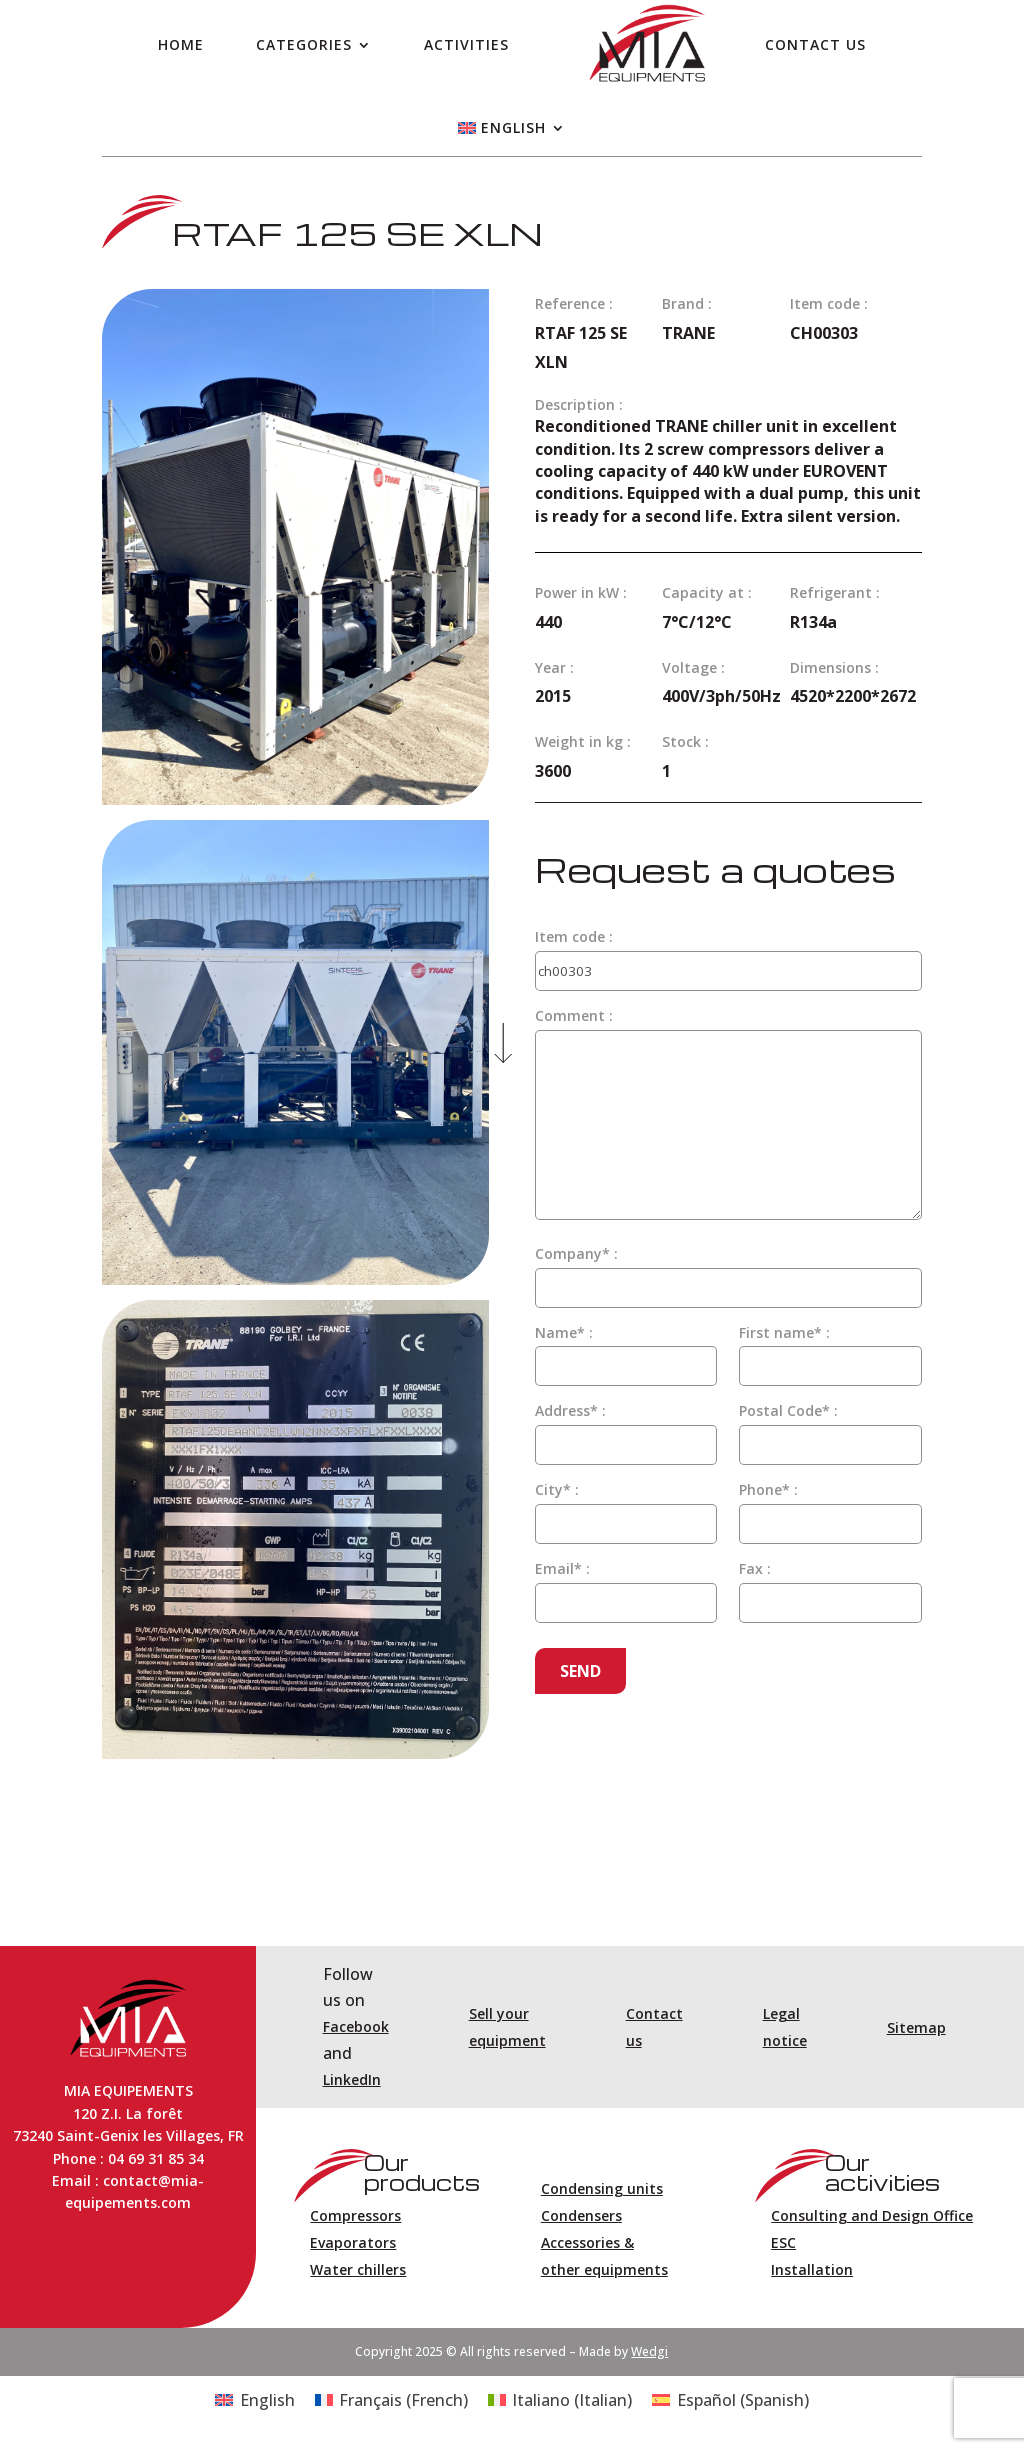  I want to click on Phone* :, so click(768, 1489).